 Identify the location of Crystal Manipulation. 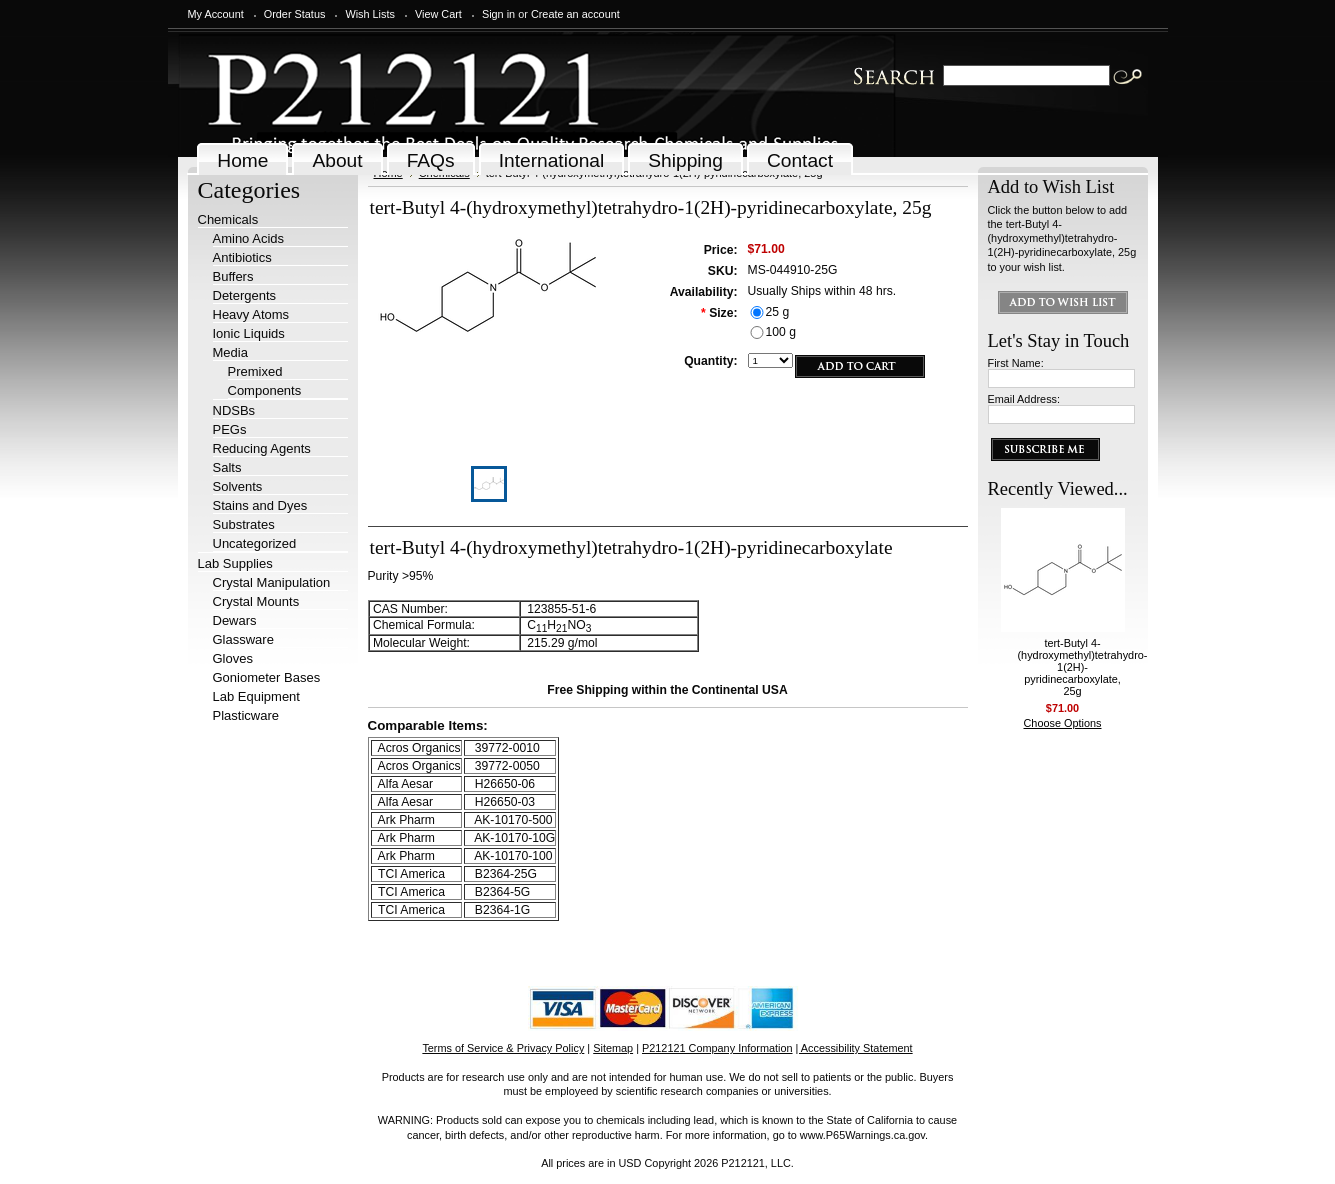
(272, 582).